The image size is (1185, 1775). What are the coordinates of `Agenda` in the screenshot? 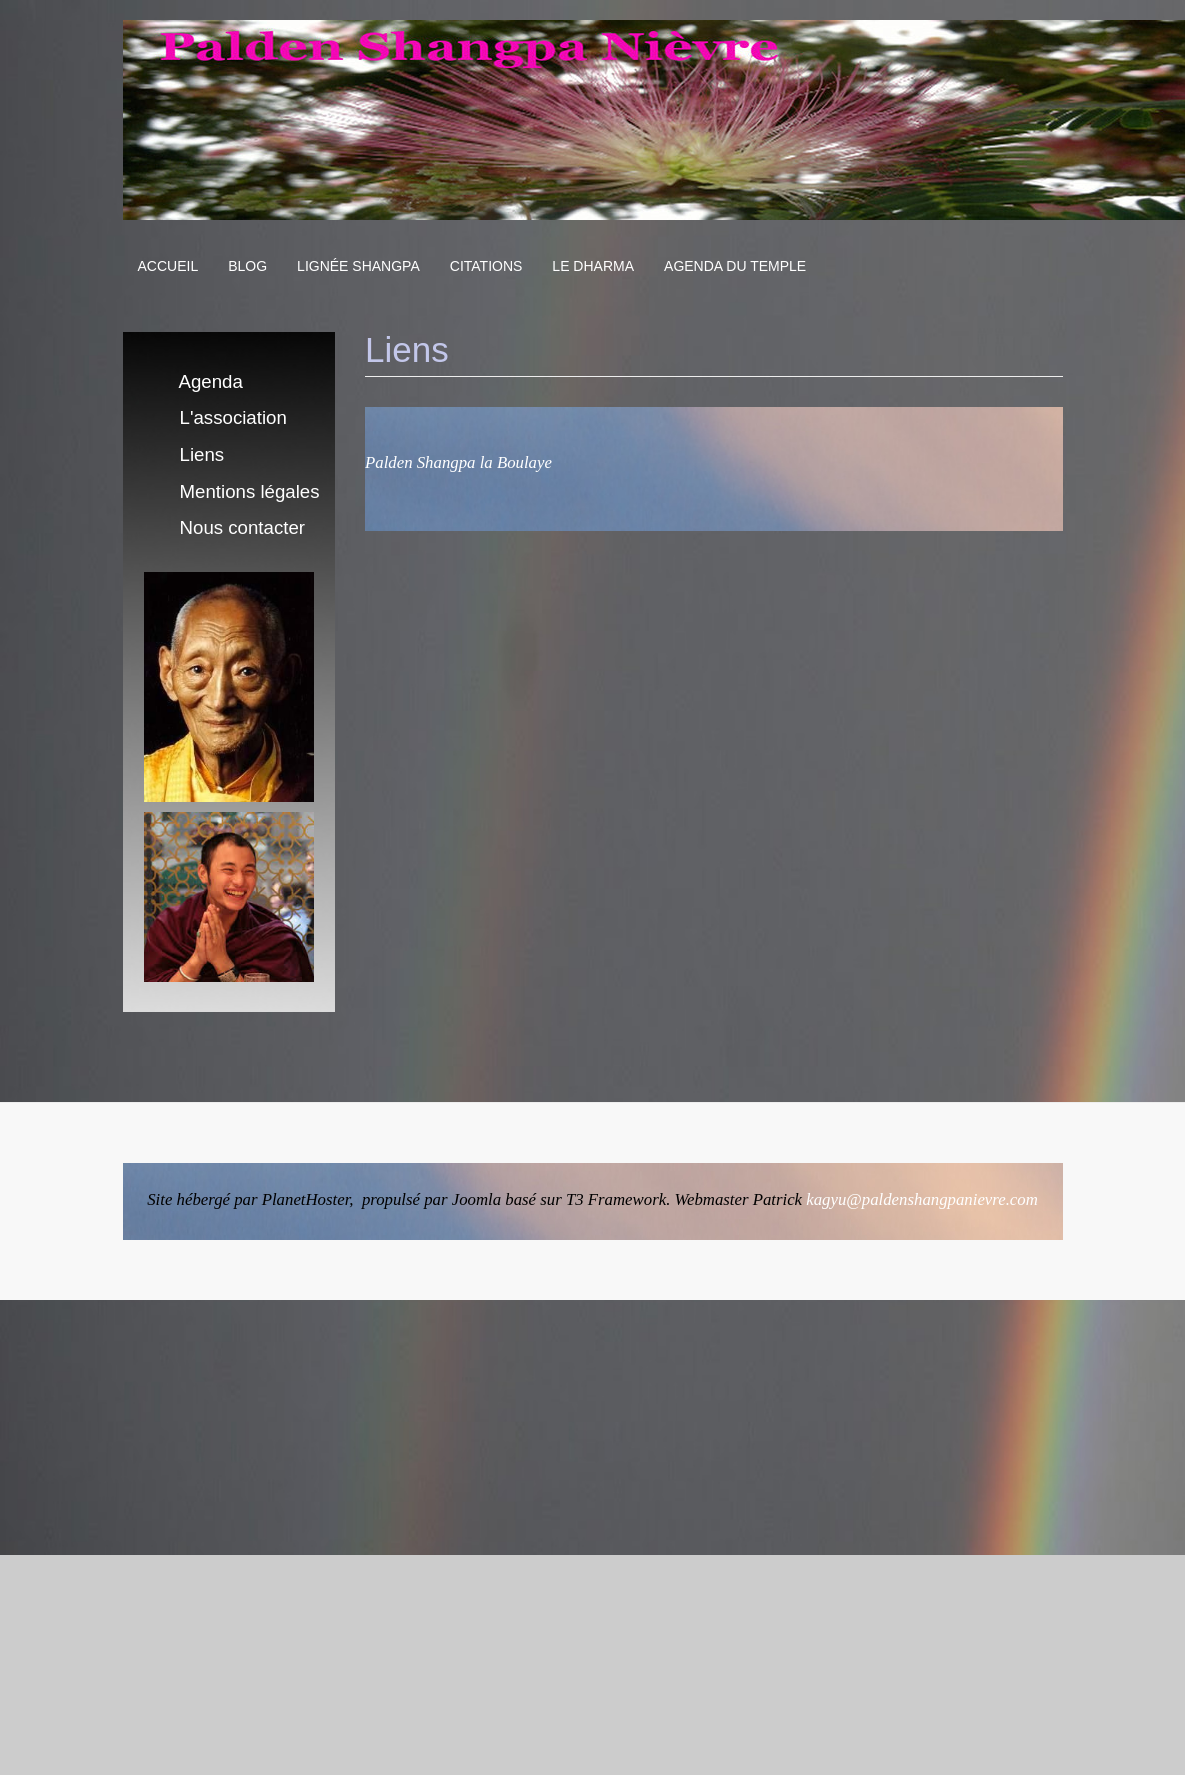 It's located at (211, 381).